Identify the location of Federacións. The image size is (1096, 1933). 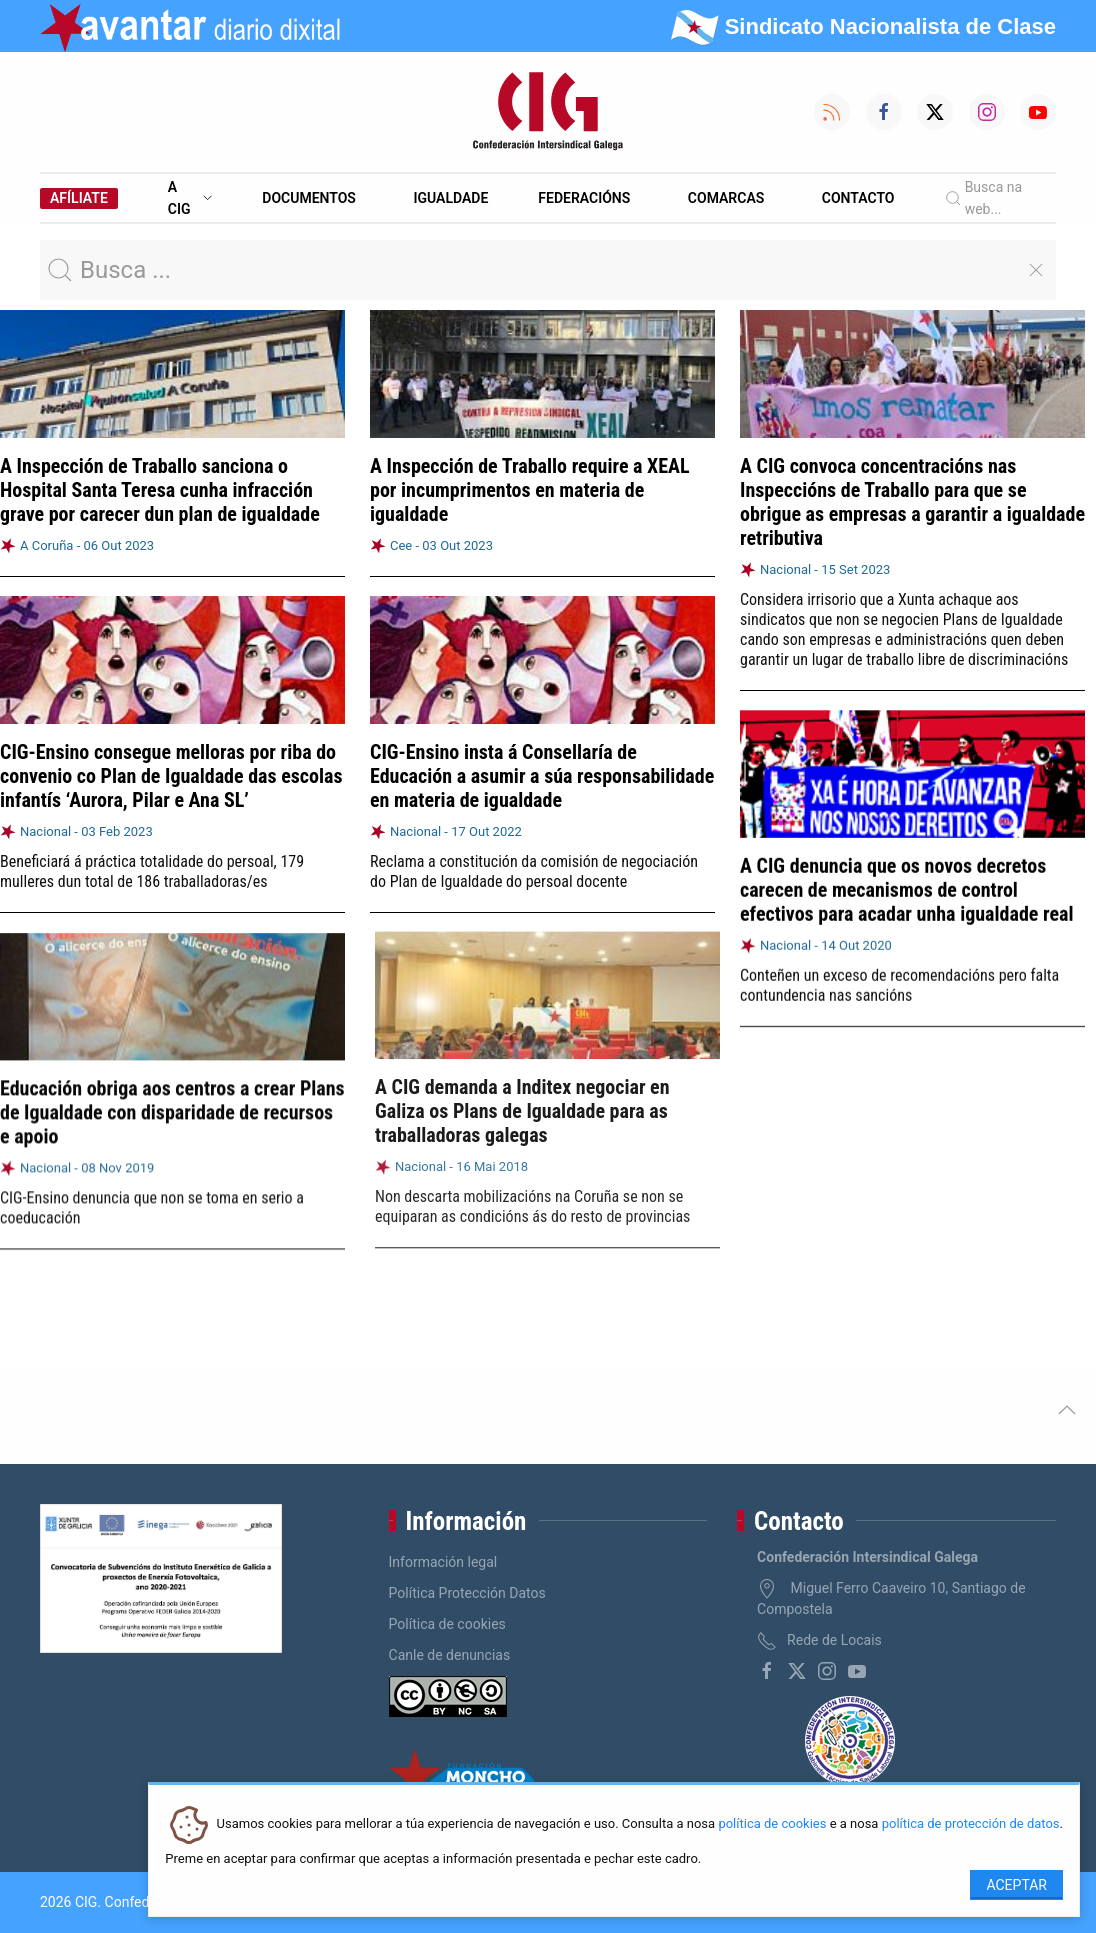
(584, 198).